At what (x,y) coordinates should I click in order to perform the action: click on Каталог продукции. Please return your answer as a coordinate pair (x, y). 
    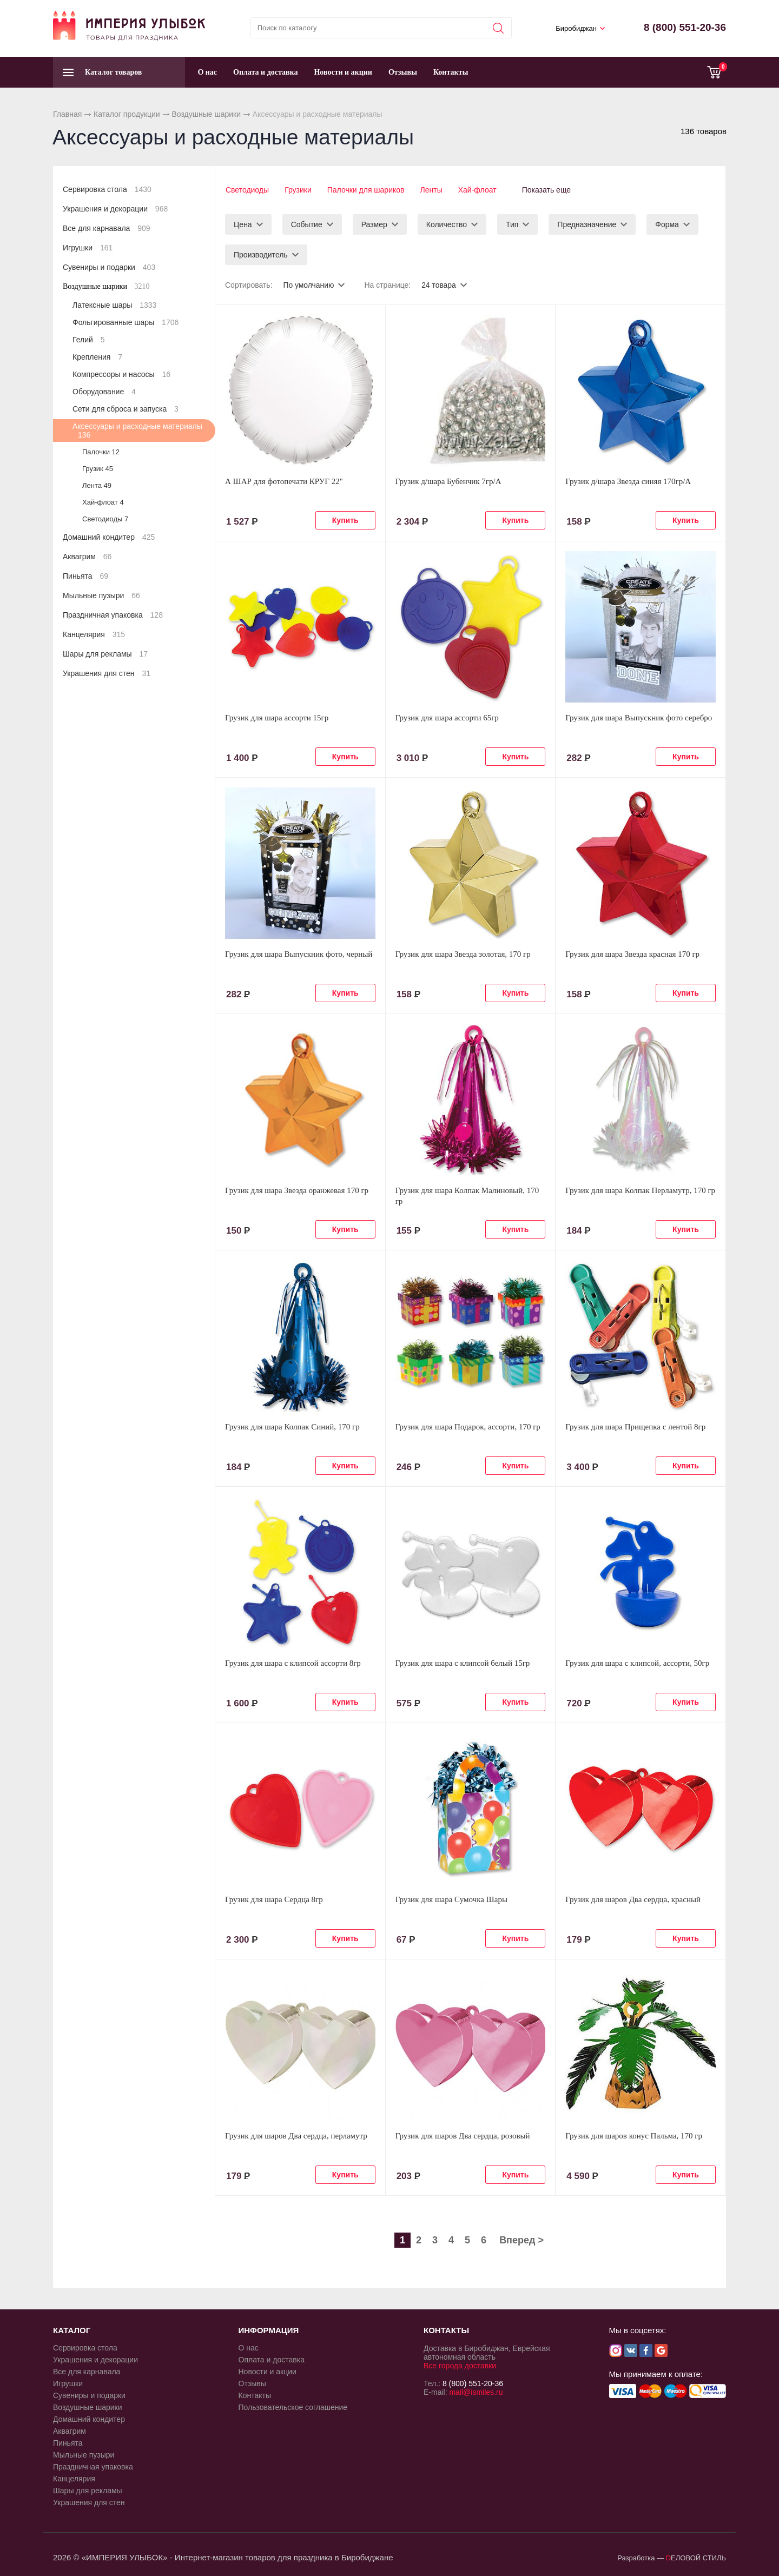
    Looking at the image, I should click on (127, 114).